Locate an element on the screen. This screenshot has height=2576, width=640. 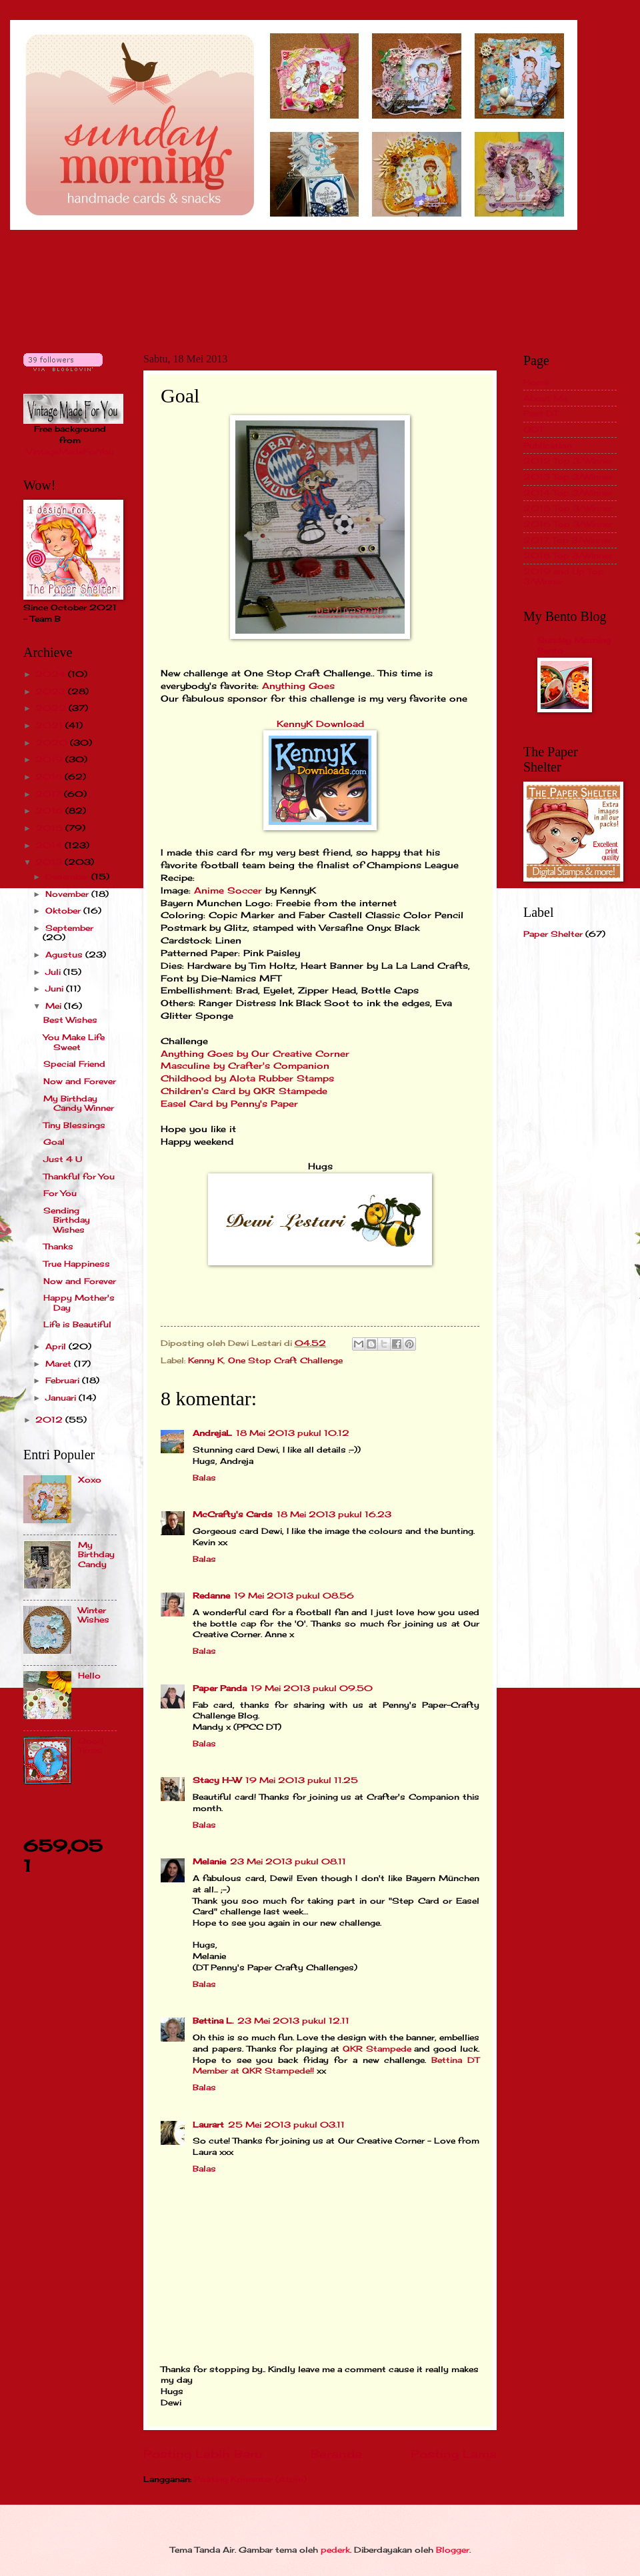
Best Wishes is located at coordinates (70, 1020).